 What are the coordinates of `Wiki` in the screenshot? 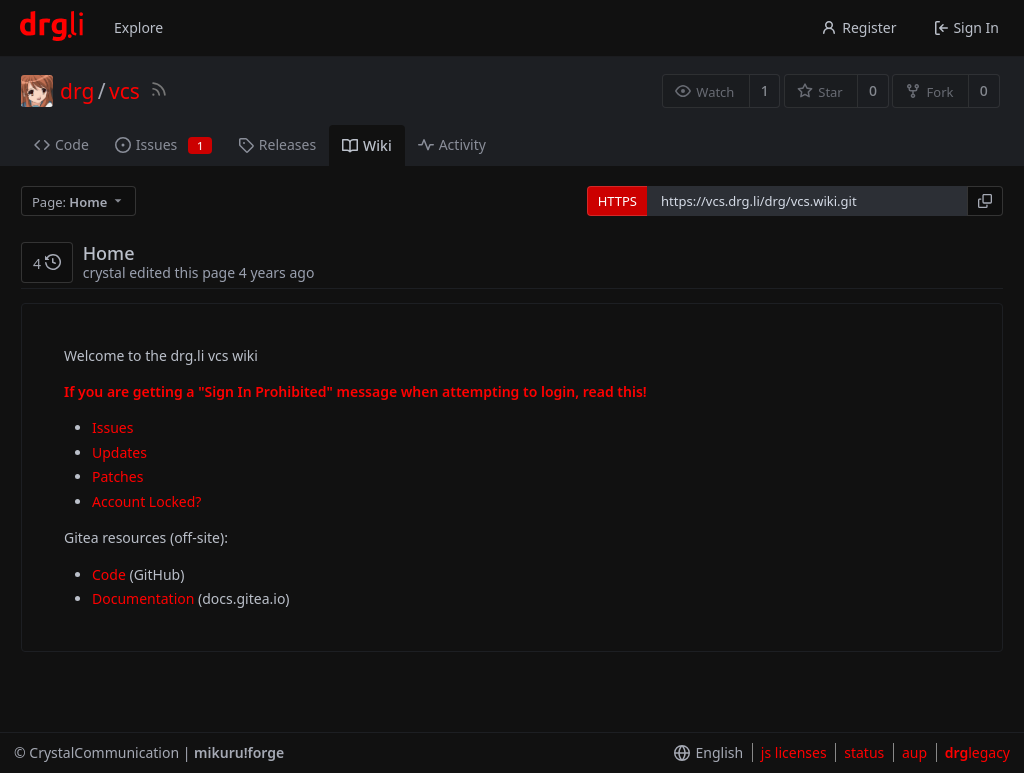 It's located at (367, 145).